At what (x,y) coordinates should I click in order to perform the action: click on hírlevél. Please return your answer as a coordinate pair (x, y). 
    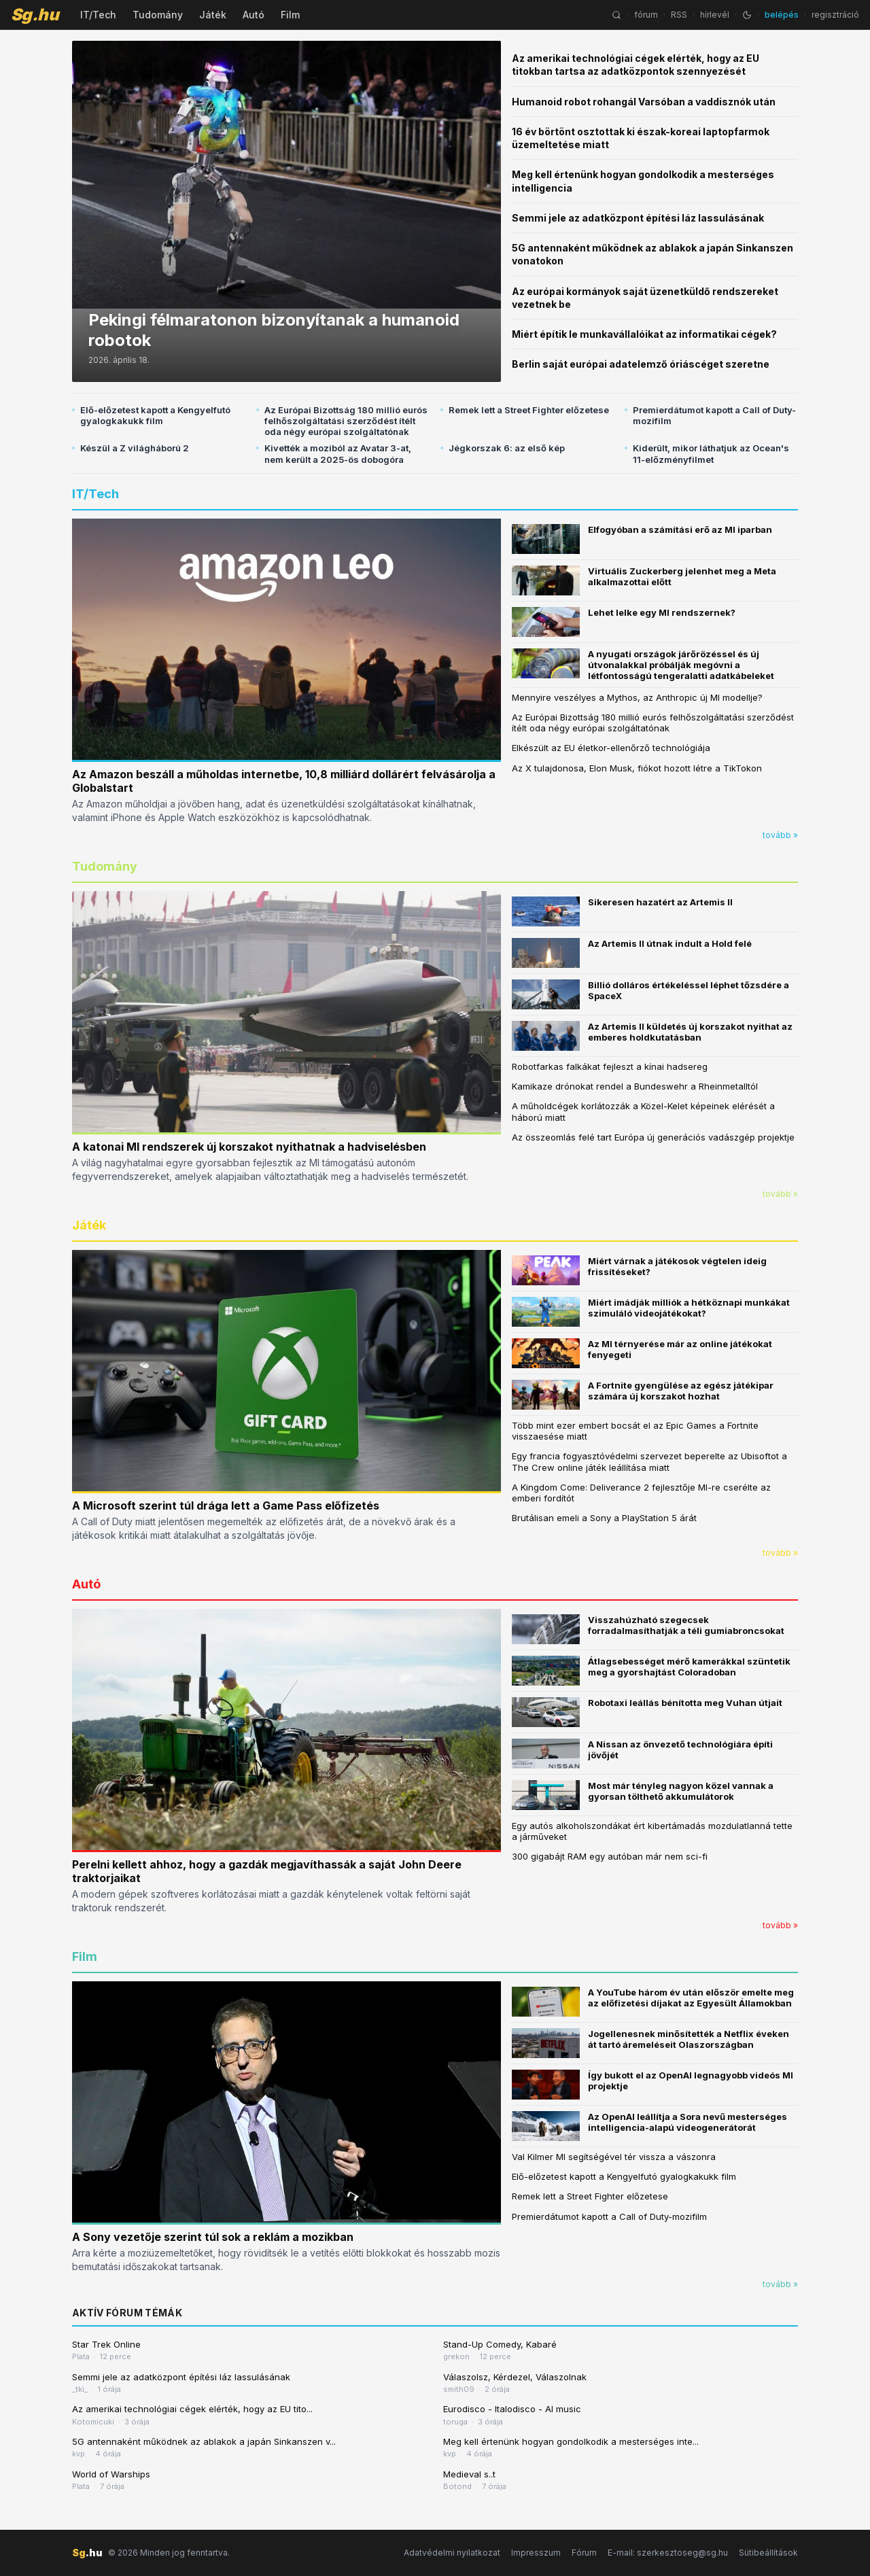
    Looking at the image, I should click on (714, 15).